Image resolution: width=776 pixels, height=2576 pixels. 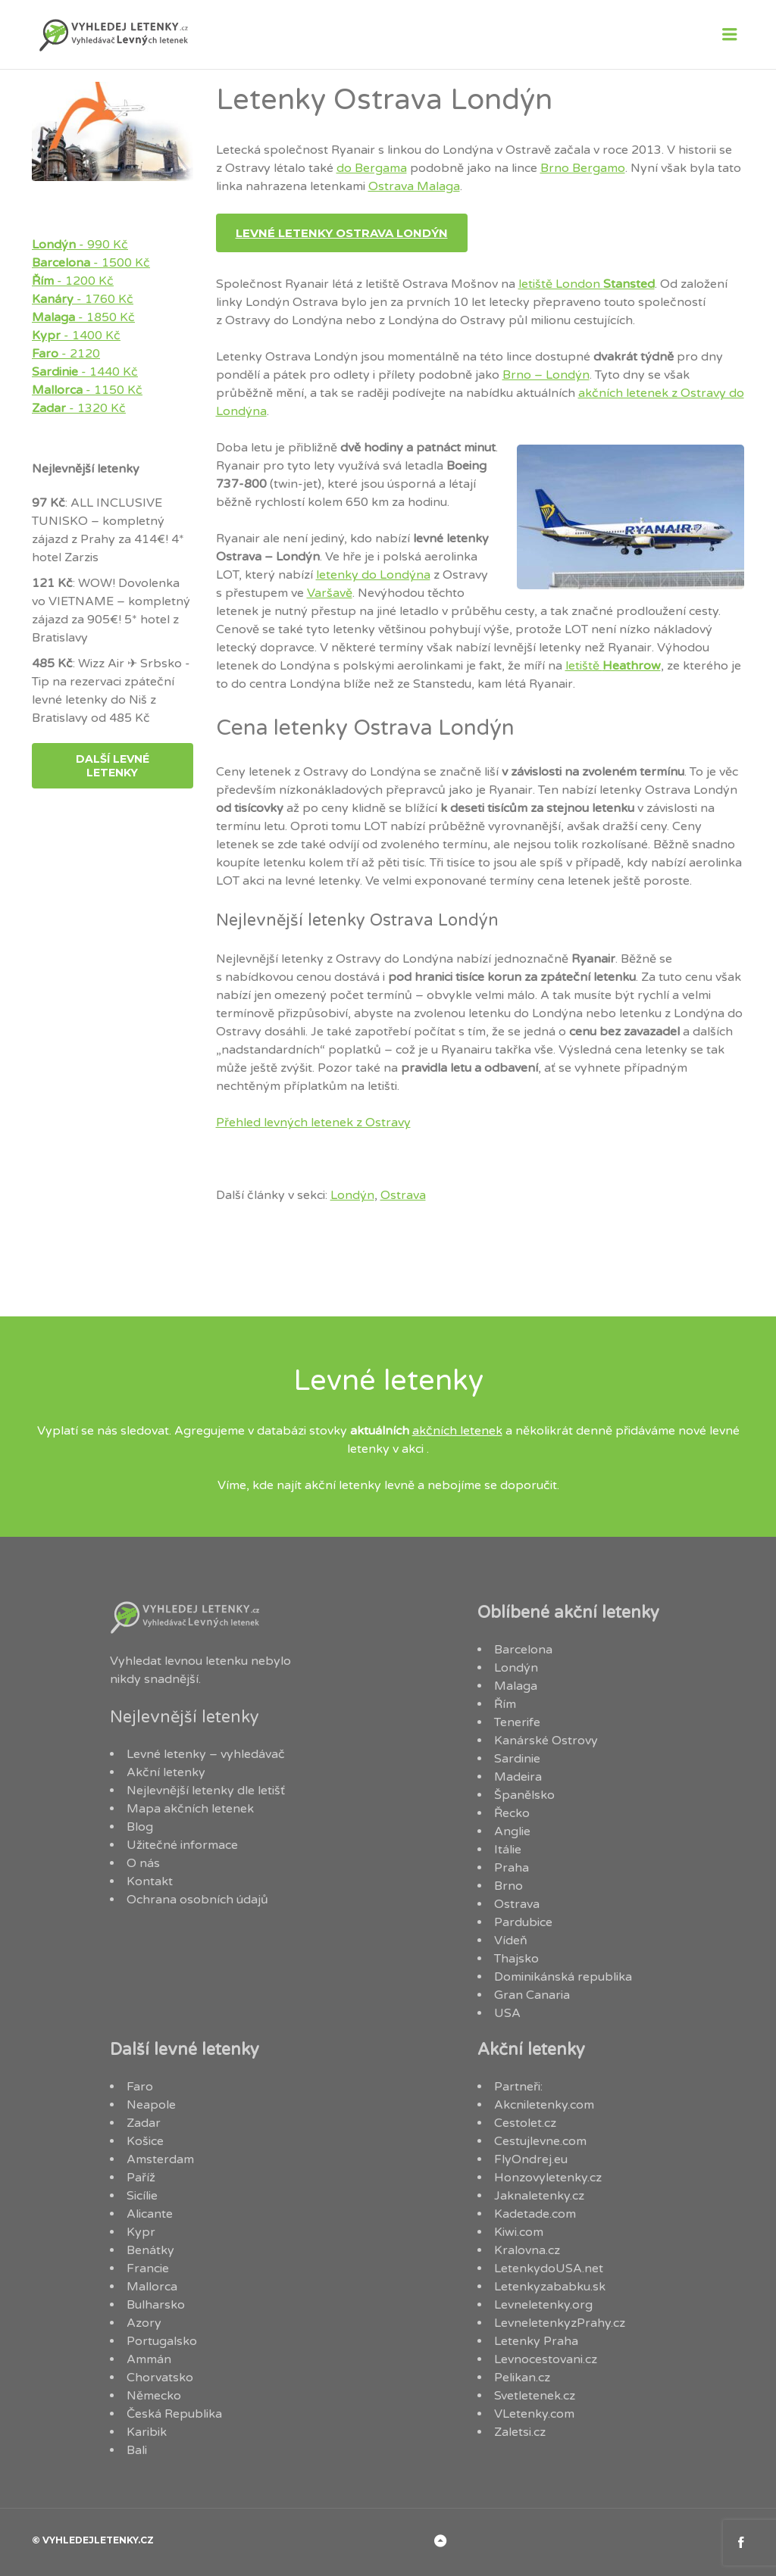 What do you see at coordinates (140, 2086) in the screenshot?
I see `Faro` at bounding box center [140, 2086].